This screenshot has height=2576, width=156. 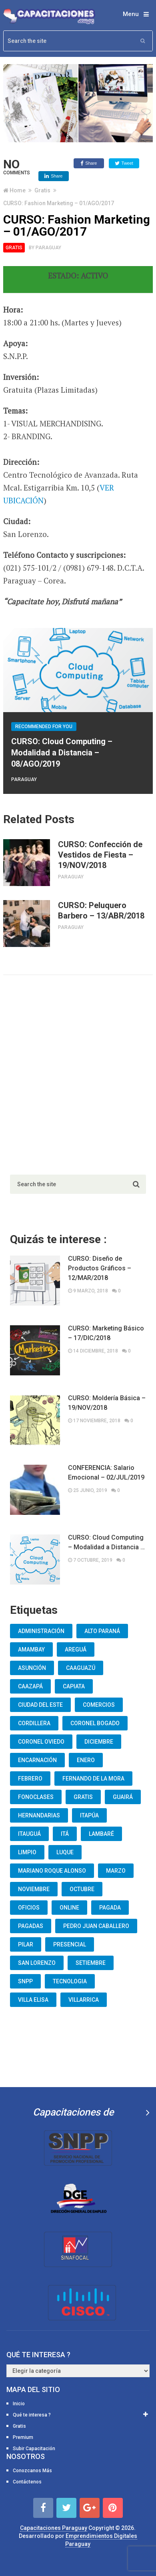 I want to click on Tweet, so click(x=124, y=163).